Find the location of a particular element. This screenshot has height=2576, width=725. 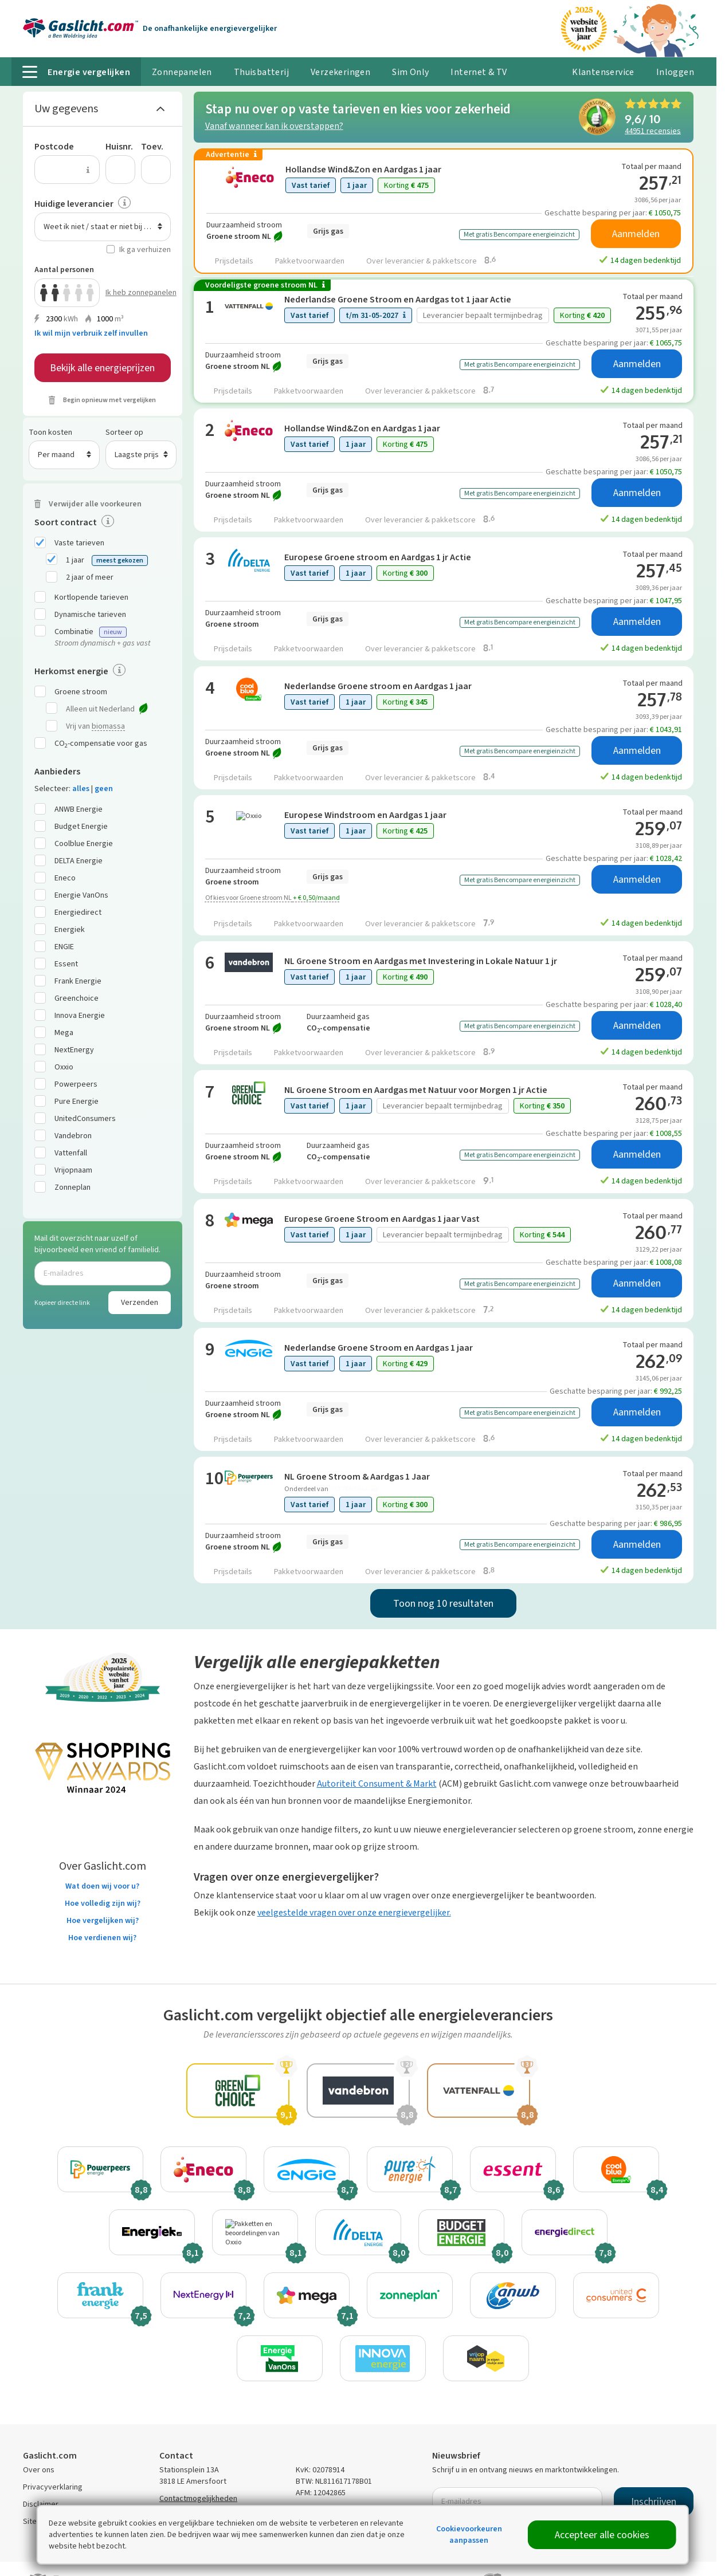

Postcode is located at coordinates (54, 146).